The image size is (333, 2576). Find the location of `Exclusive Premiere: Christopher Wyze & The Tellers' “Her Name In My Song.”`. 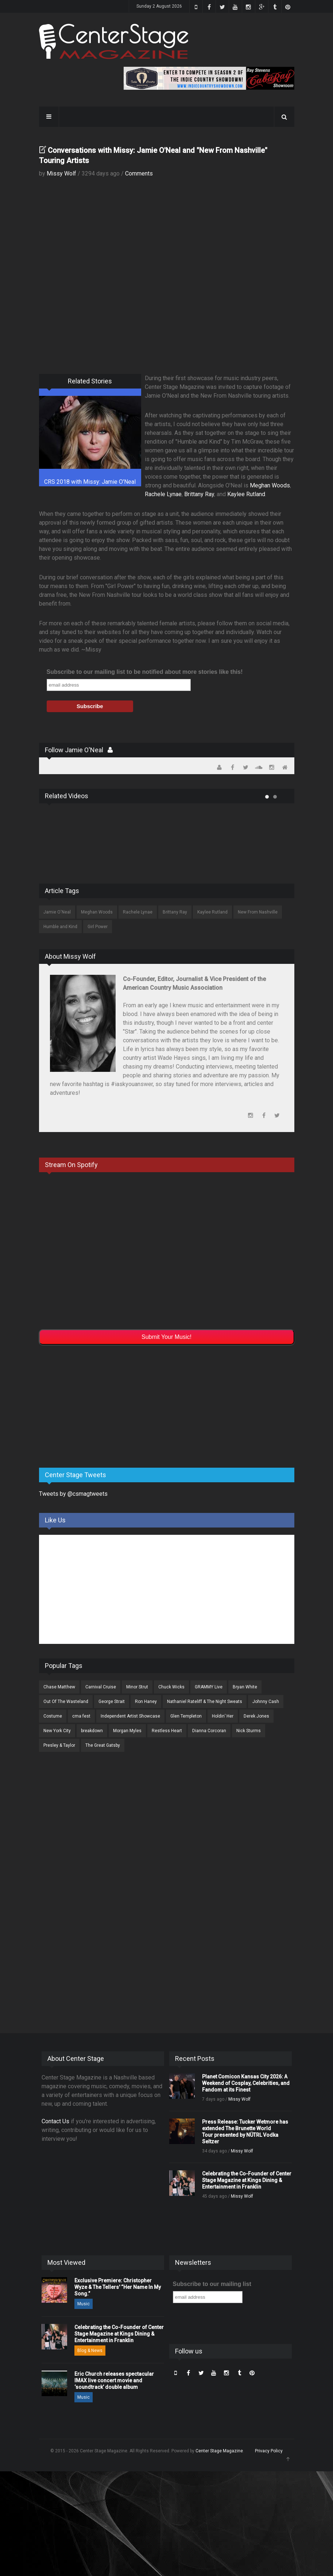

Exclusive Premiere: Christopher Wyze & The Tellers' “Her Name In My Song.” is located at coordinates (117, 2287).